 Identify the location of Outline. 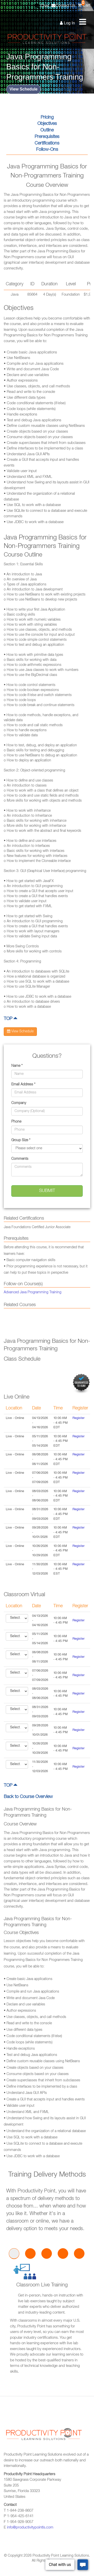
(47, 130).